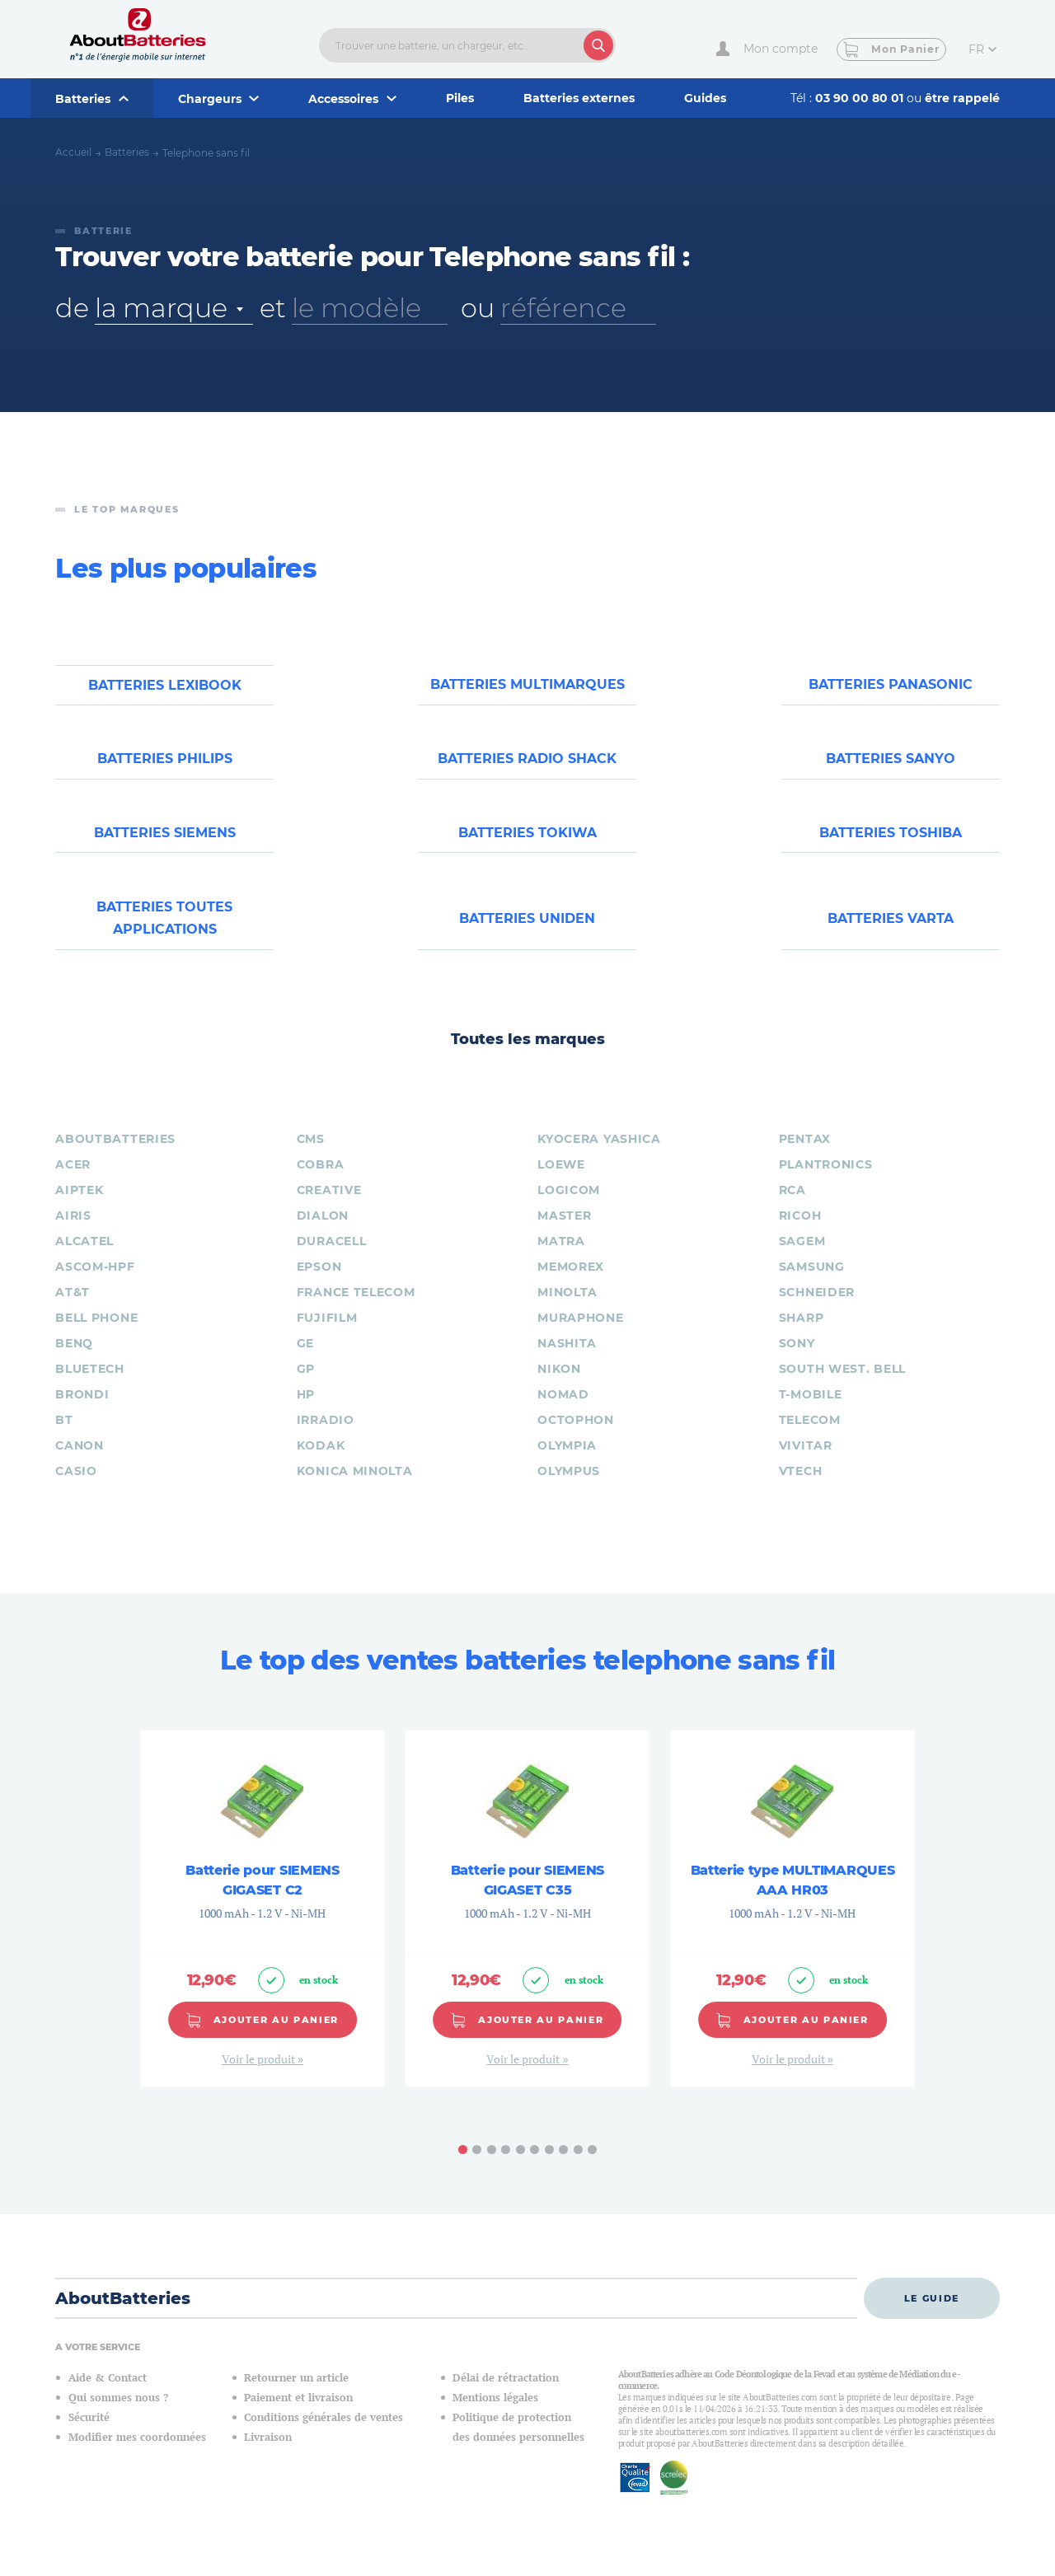 This screenshot has width=1055, height=2576. I want to click on T-MOBILE, so click(810, 1412).